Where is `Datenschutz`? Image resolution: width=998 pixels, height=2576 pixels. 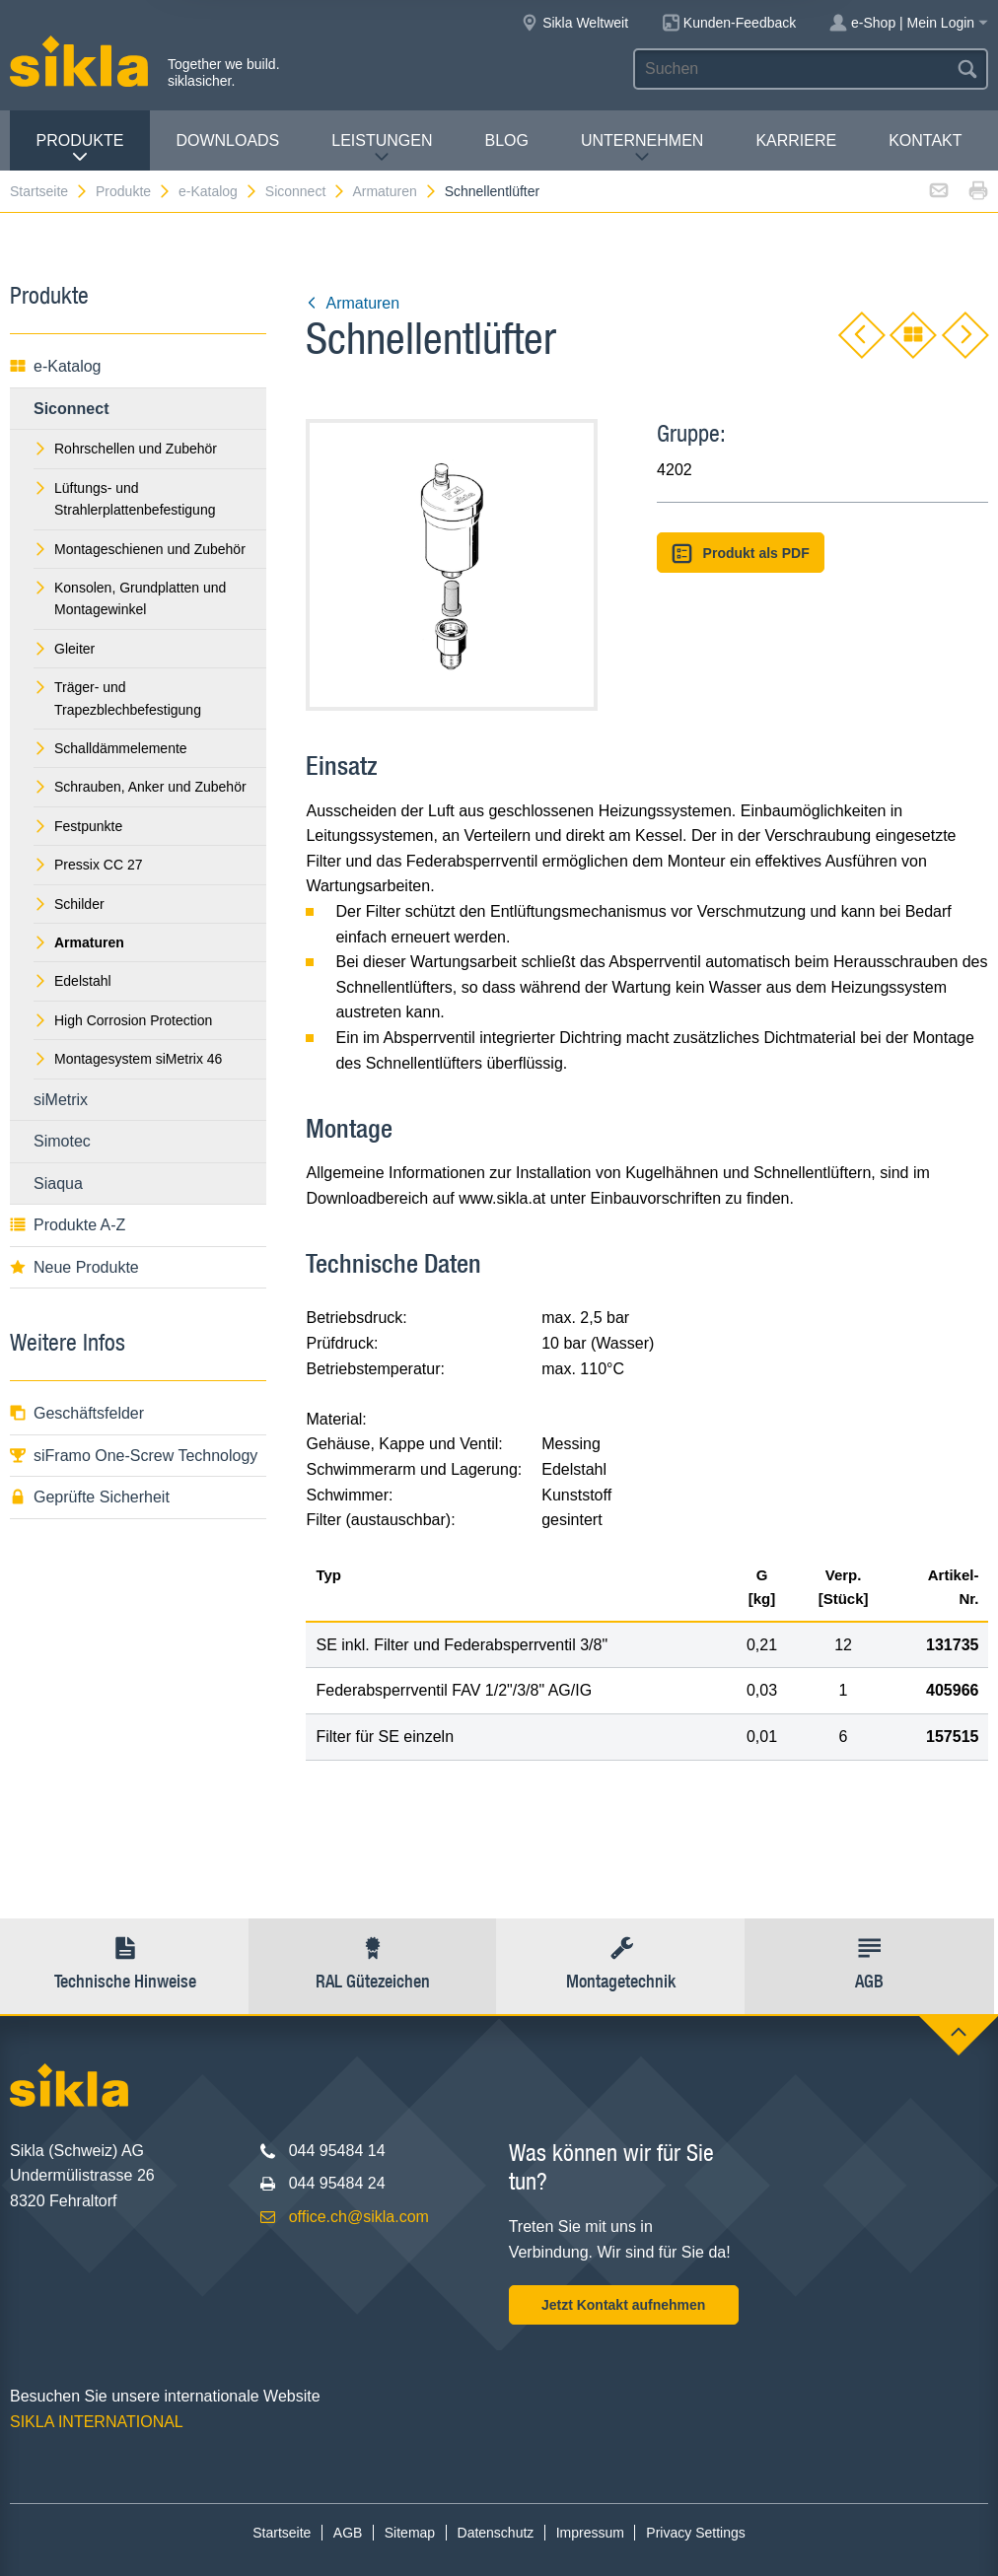 Datenschutz is located at coordinates (496, 2533).